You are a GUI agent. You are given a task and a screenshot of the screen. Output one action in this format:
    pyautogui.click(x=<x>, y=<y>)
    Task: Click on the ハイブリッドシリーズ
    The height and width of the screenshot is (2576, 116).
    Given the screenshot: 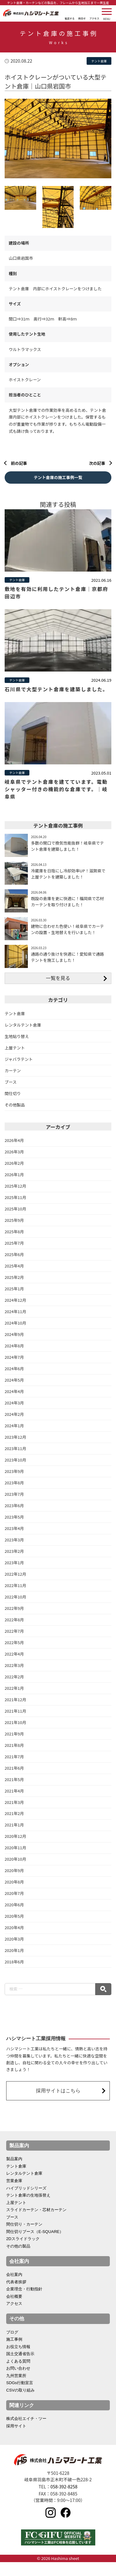 What is the action you would take?
    pyautogui.click(x=26, y=2201)
    